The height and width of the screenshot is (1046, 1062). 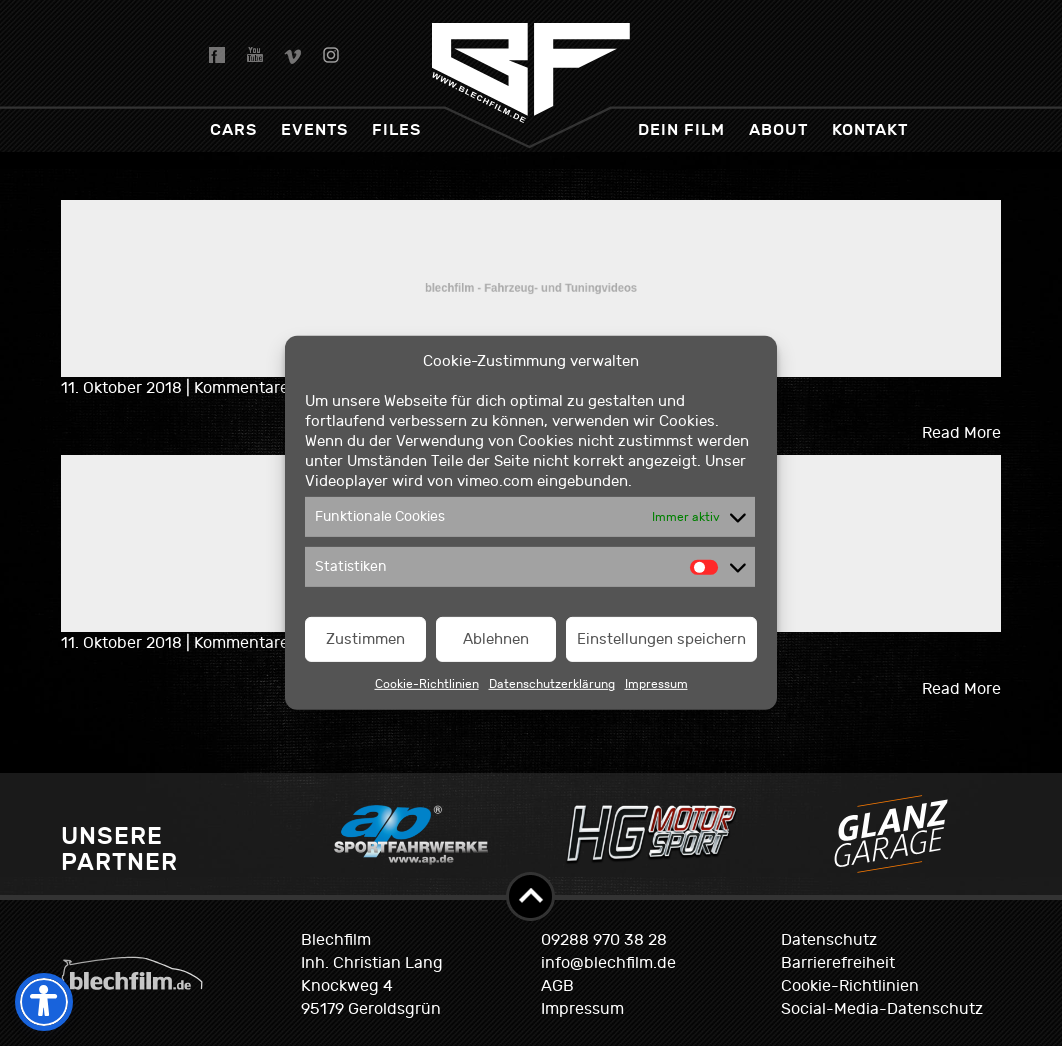 What do you see at coordinates (870, 129) in the screenshot?
I see `Kontakt` at bounding box center [870, 129].